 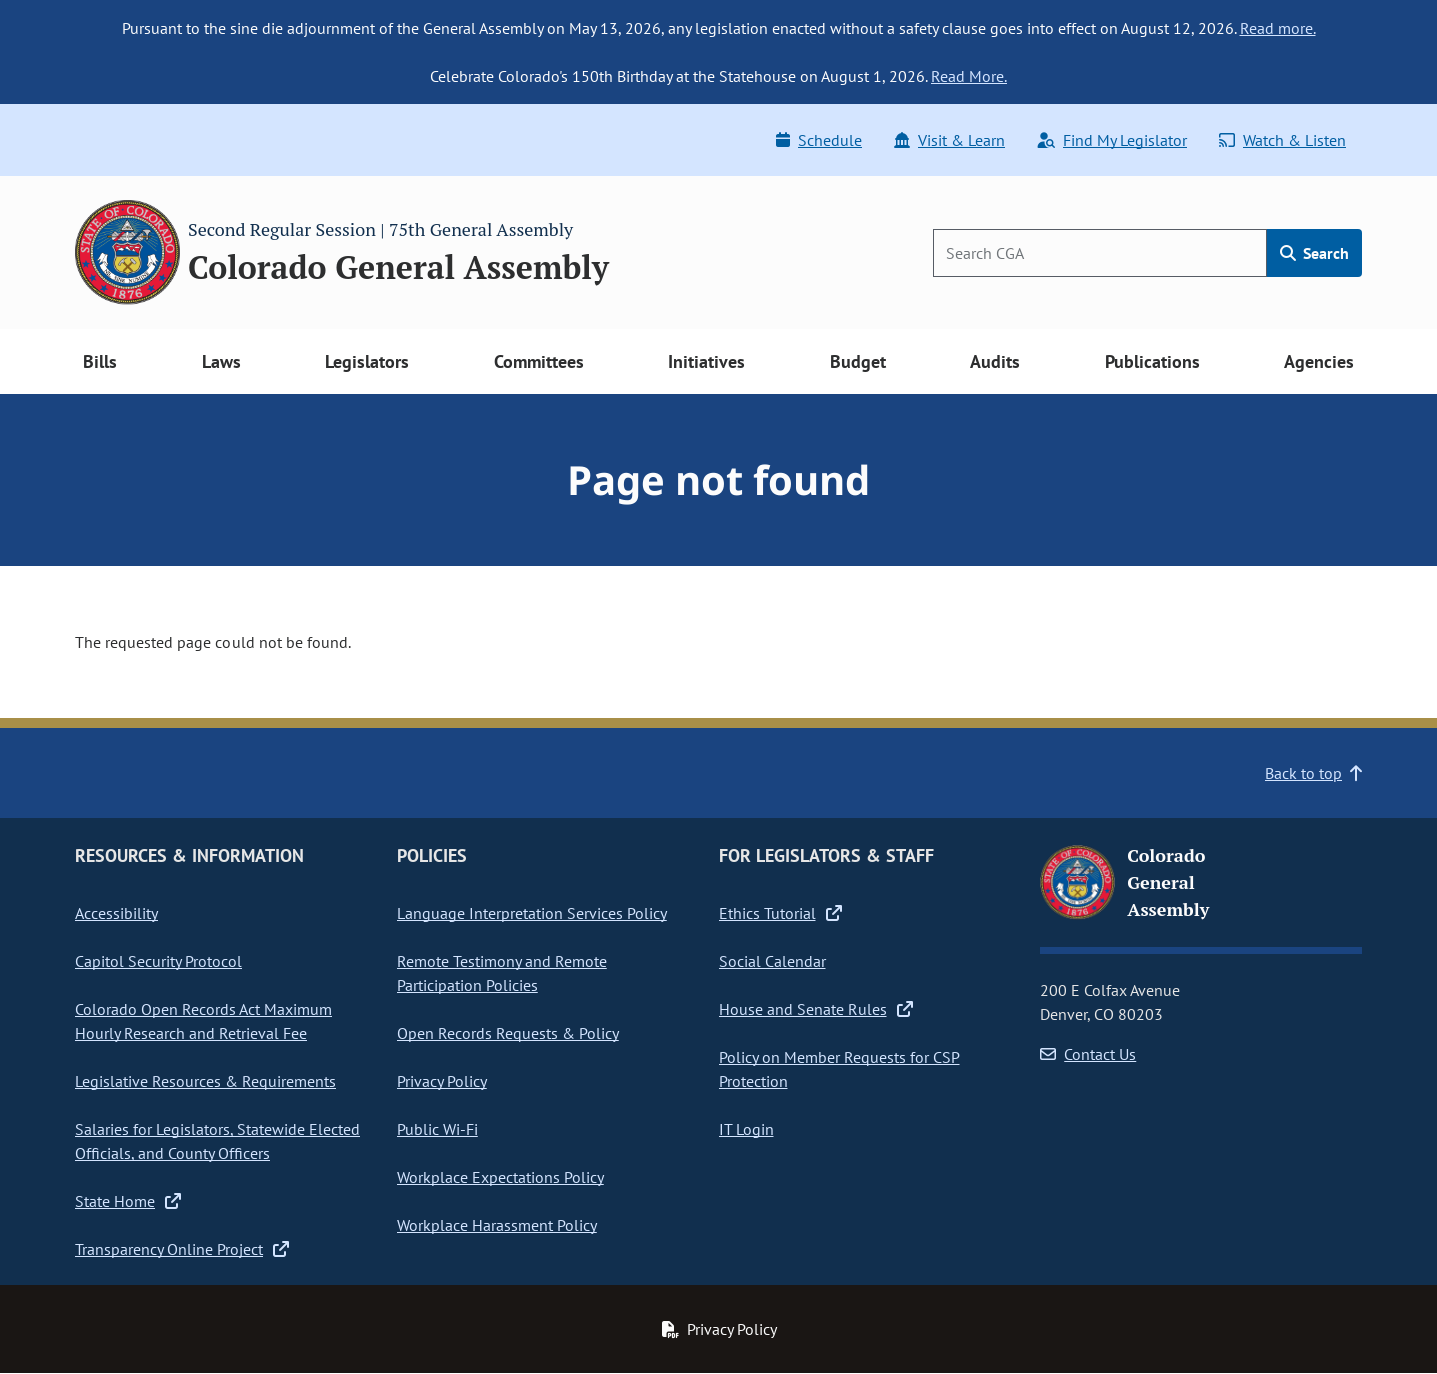 What do you see at coordinates (442, 1081) in the screenshot?
I see `Privacy Policy` at bounding box center [442, 1081].